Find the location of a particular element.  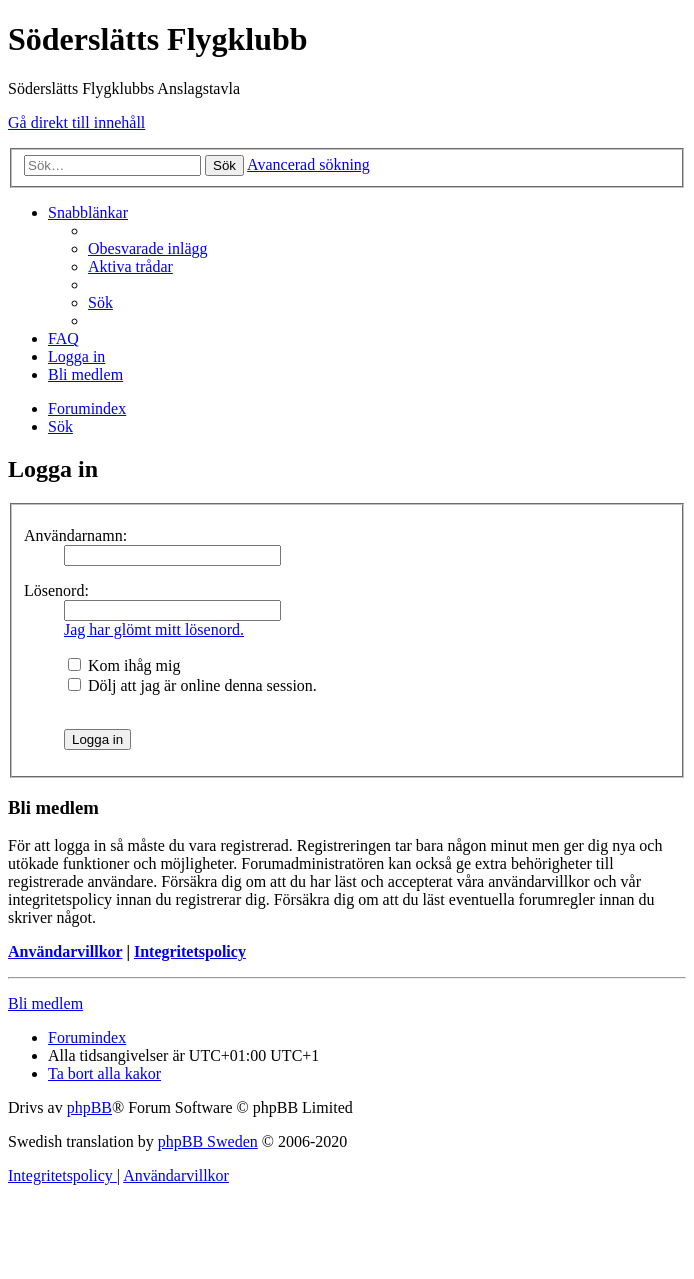

phpBB is located at coordinates (89, 1107).